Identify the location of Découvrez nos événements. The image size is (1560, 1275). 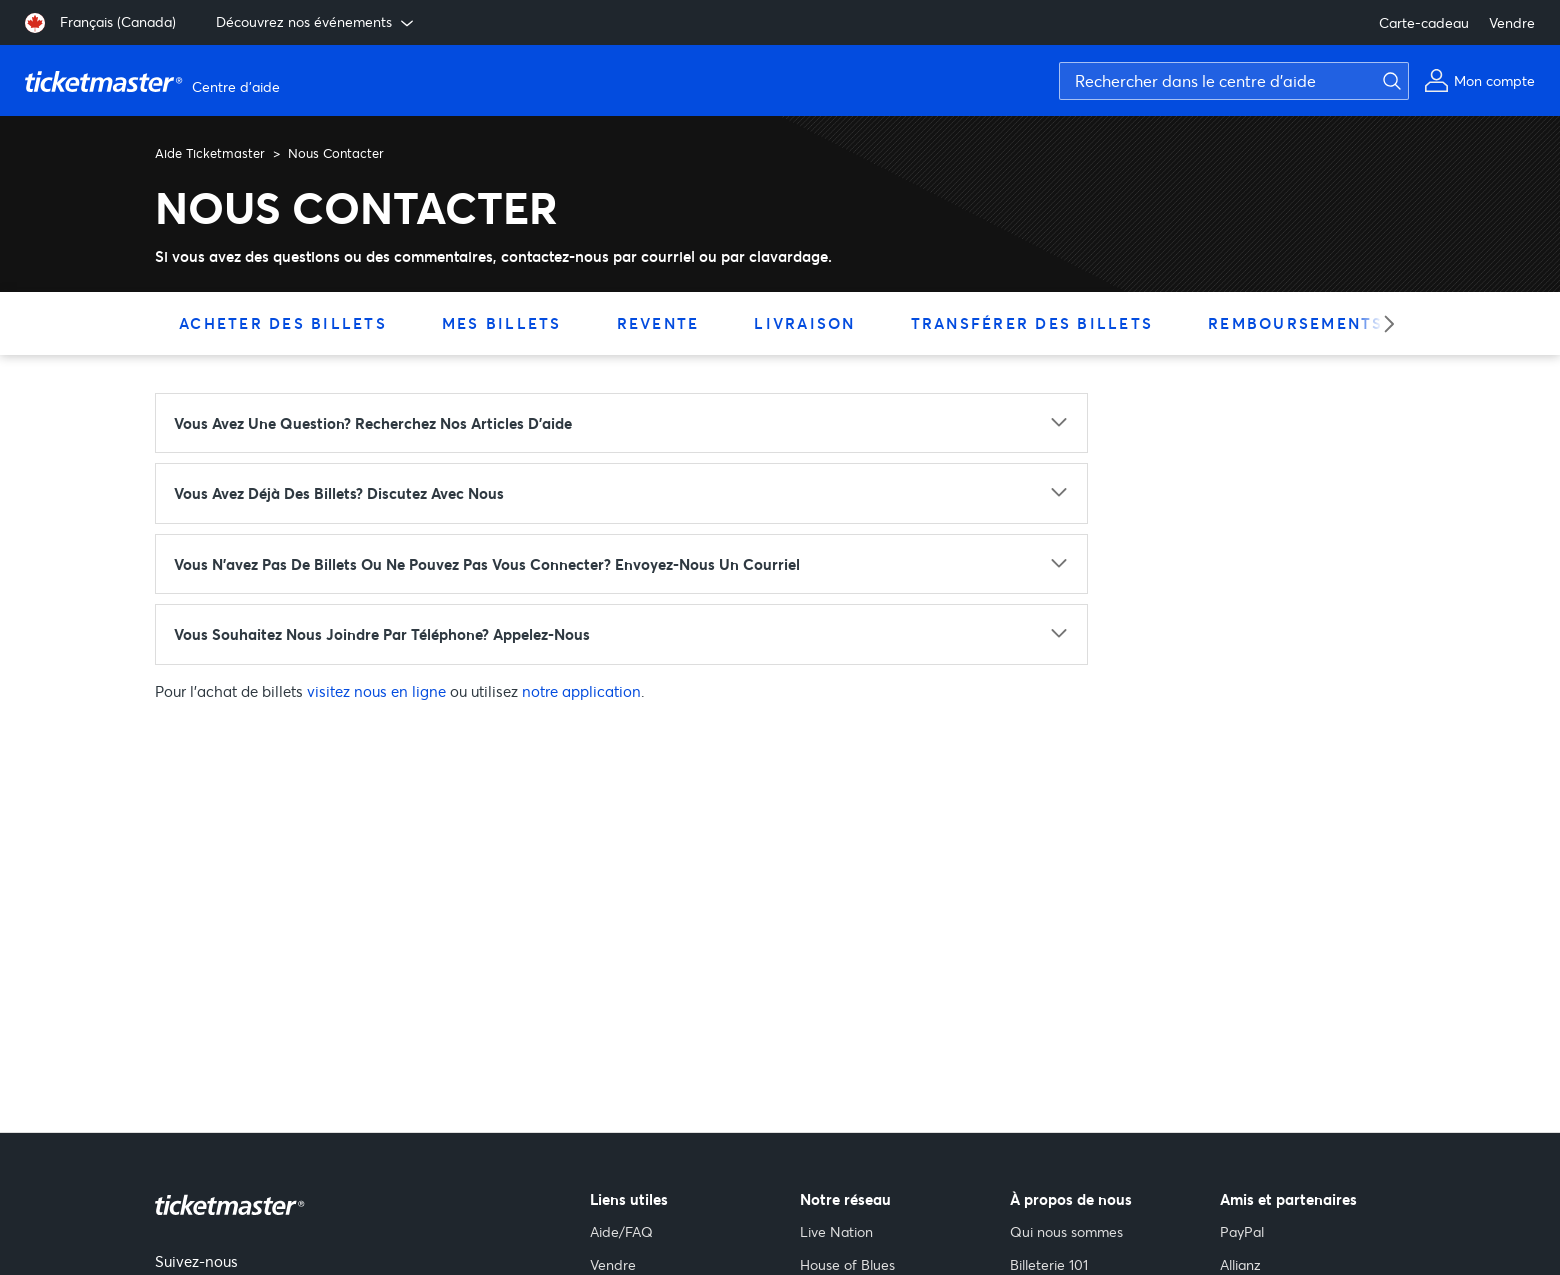
(316, 22).